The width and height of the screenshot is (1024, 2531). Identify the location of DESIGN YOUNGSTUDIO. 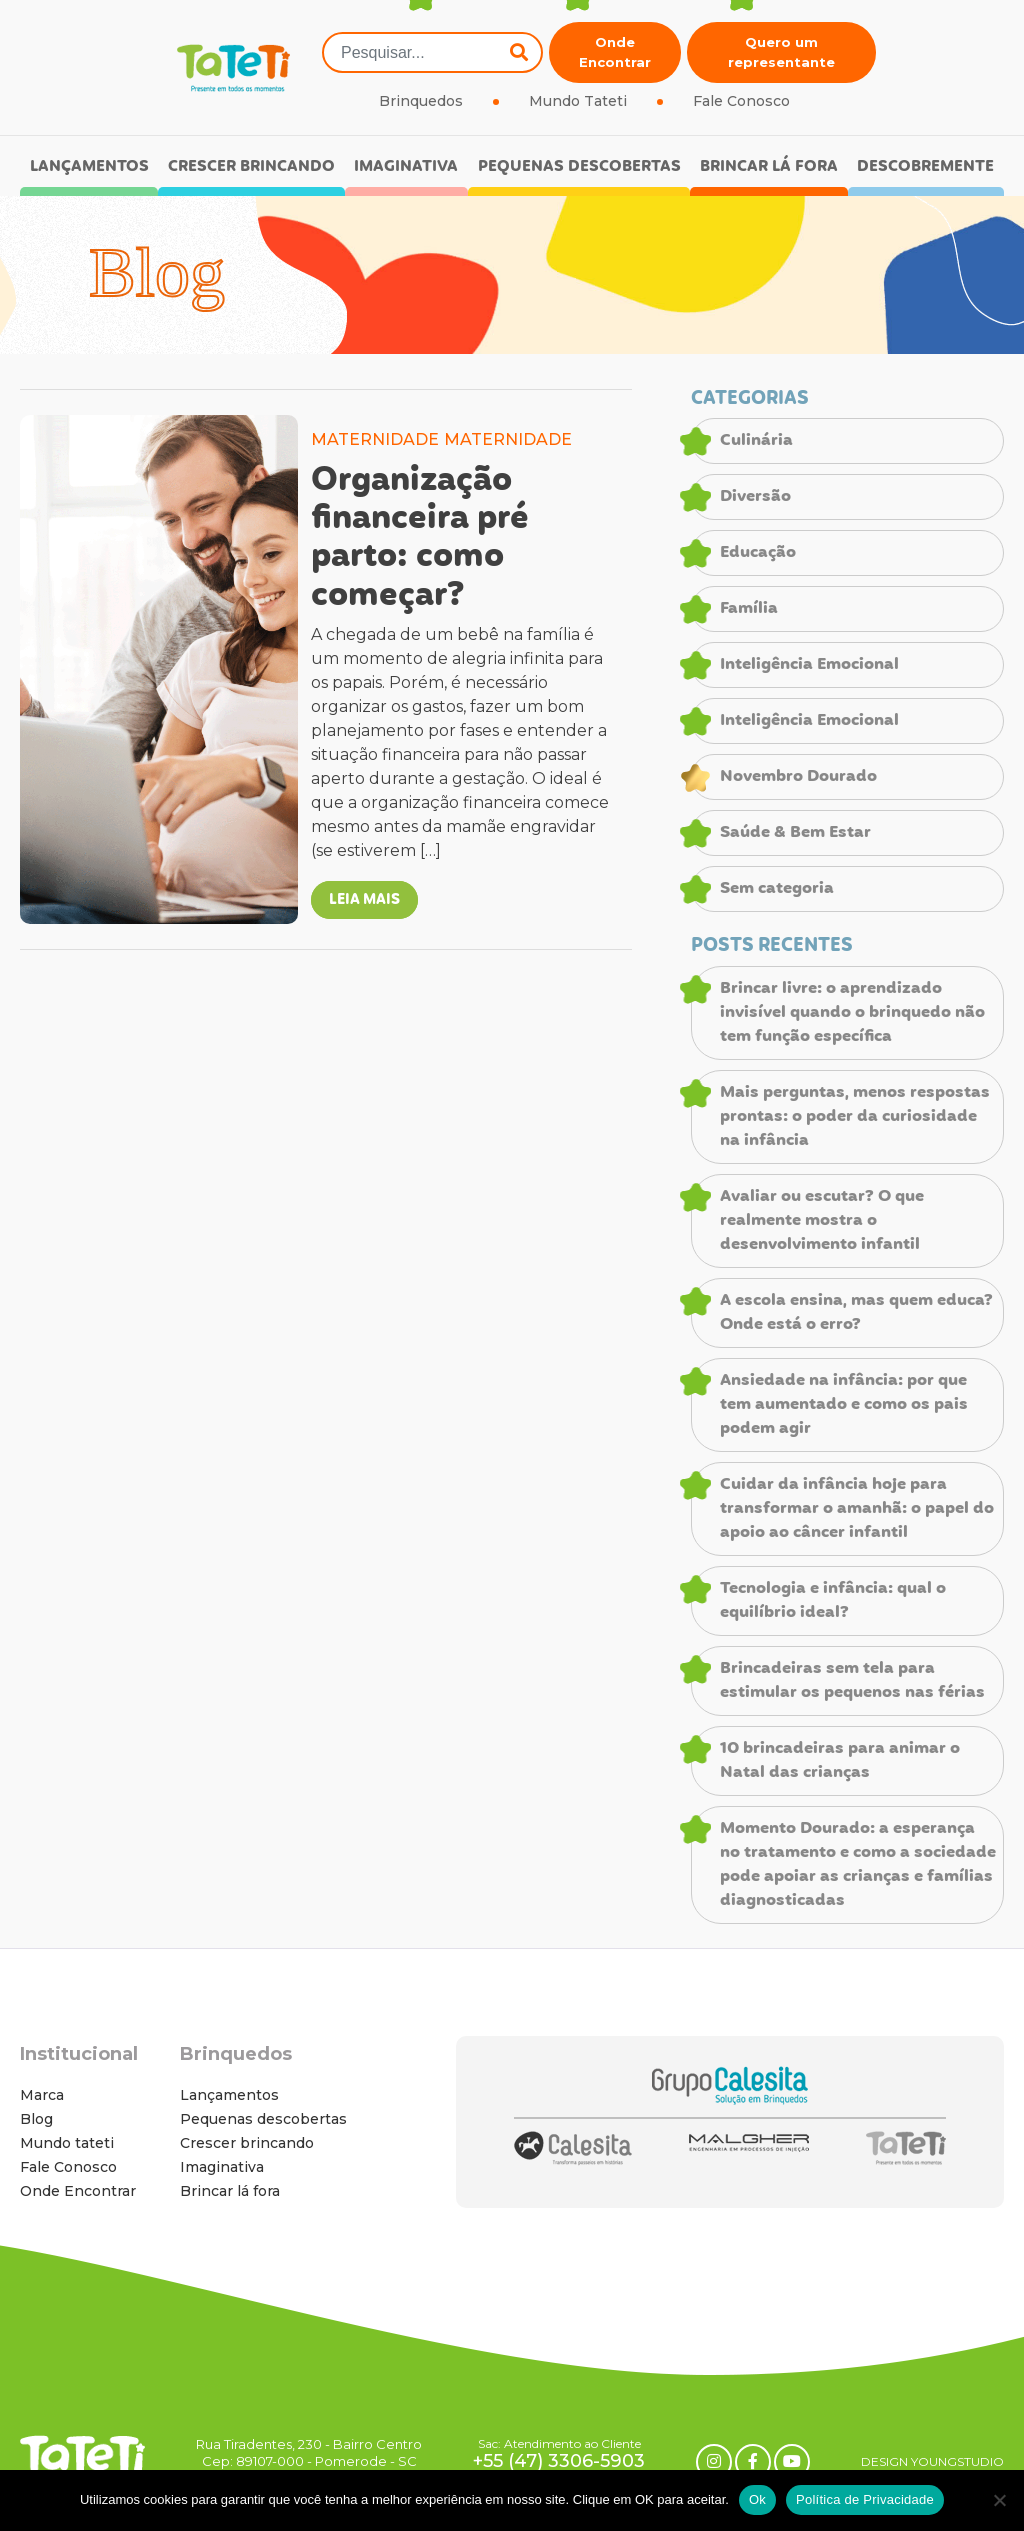
(932, 2461).